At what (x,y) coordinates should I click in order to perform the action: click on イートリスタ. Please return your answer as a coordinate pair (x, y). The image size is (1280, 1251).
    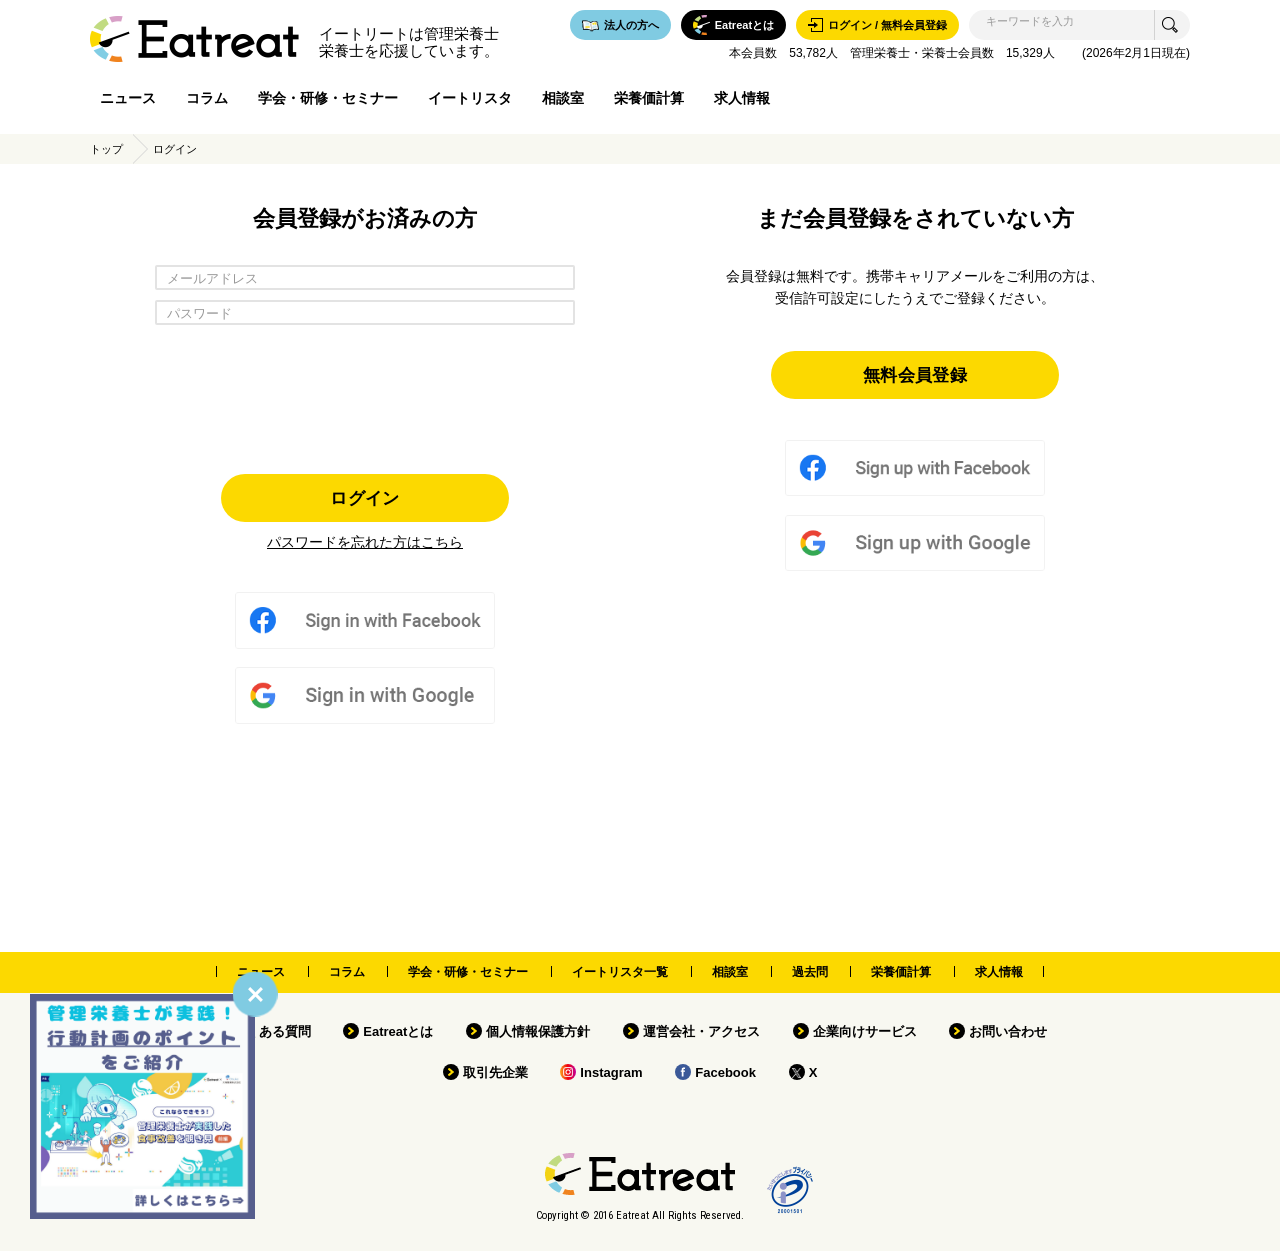
    Looking at the image, I should click on (470, 98).